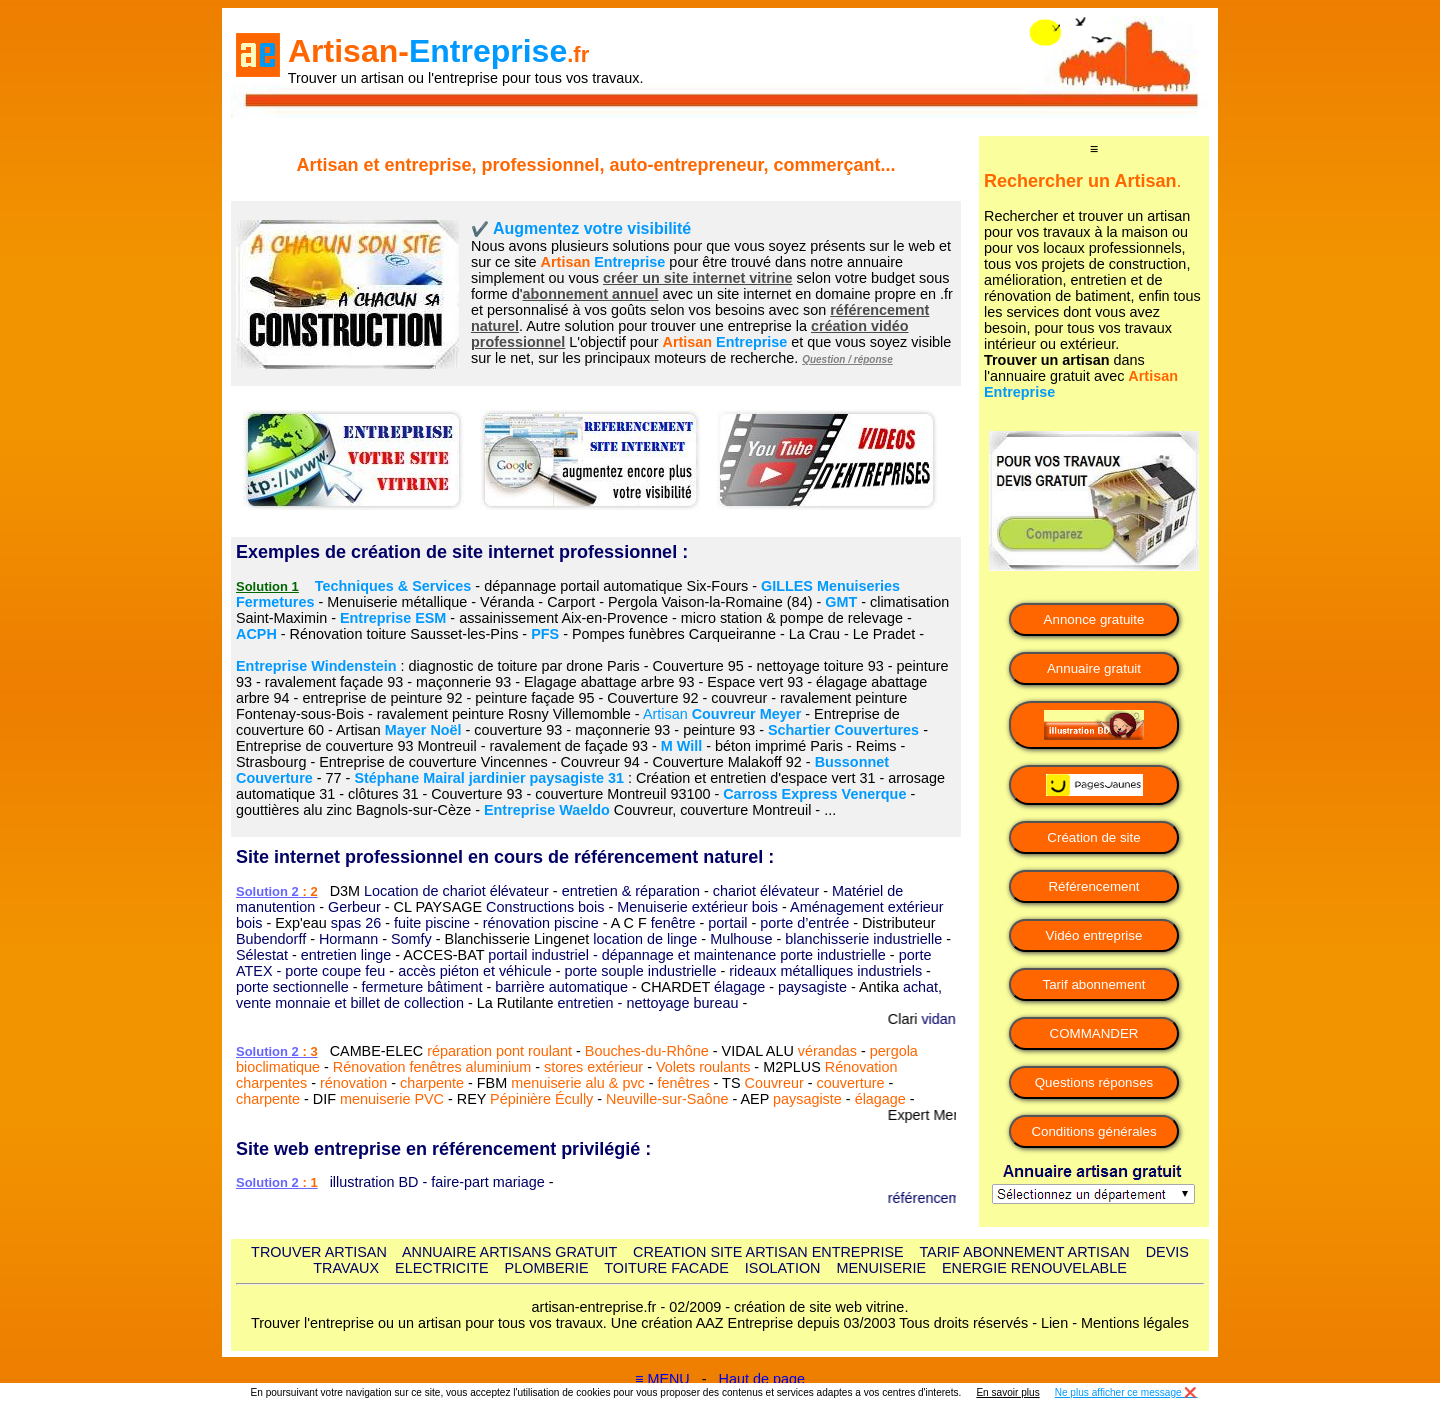 The image size is (1440, 1402). What do you see at coordinates (703, 1067) in the screenshot?
I see `Volets roulants` at bounding box center [703, 1067].